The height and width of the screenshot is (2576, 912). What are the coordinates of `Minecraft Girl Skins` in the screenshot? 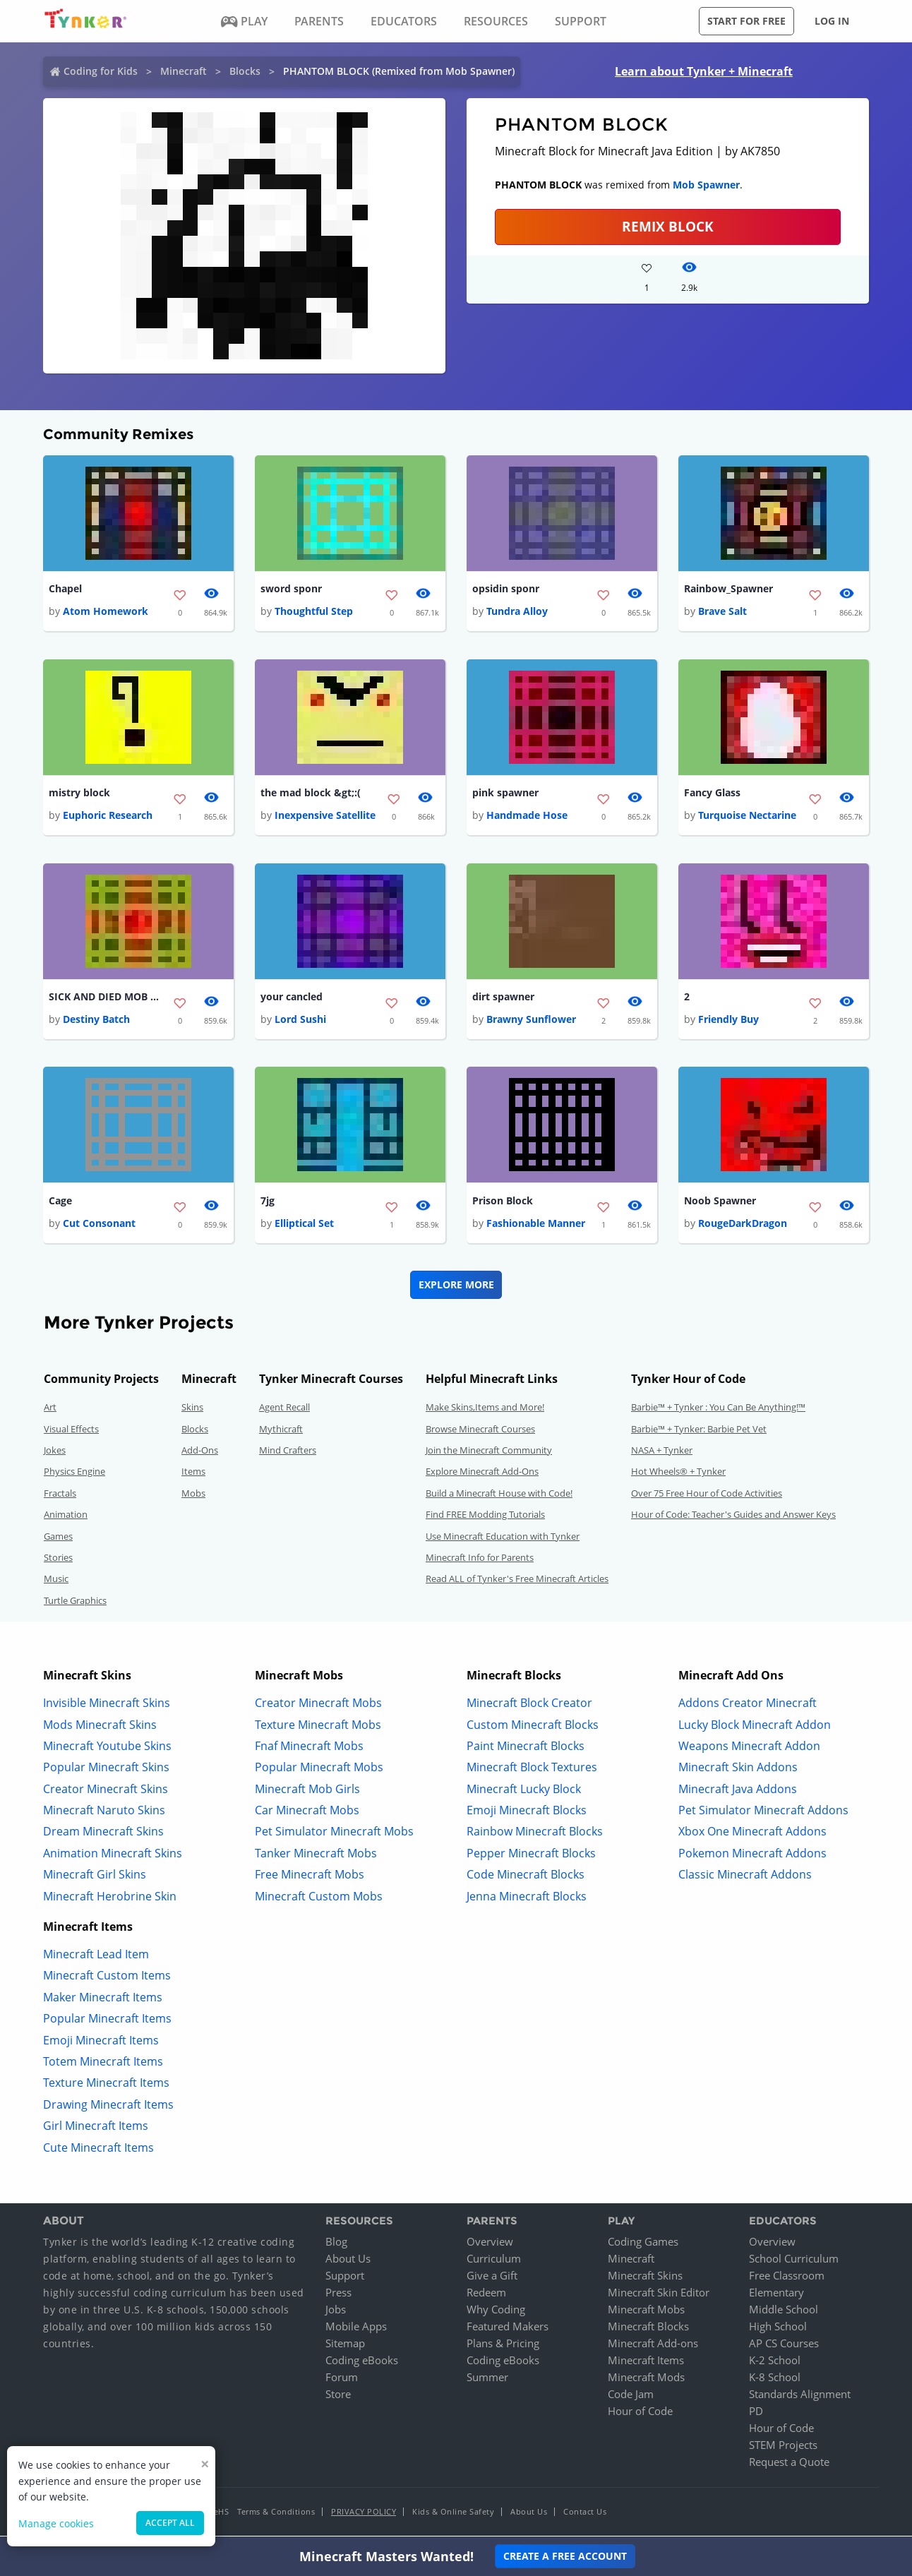 It's located at (94, 1877).